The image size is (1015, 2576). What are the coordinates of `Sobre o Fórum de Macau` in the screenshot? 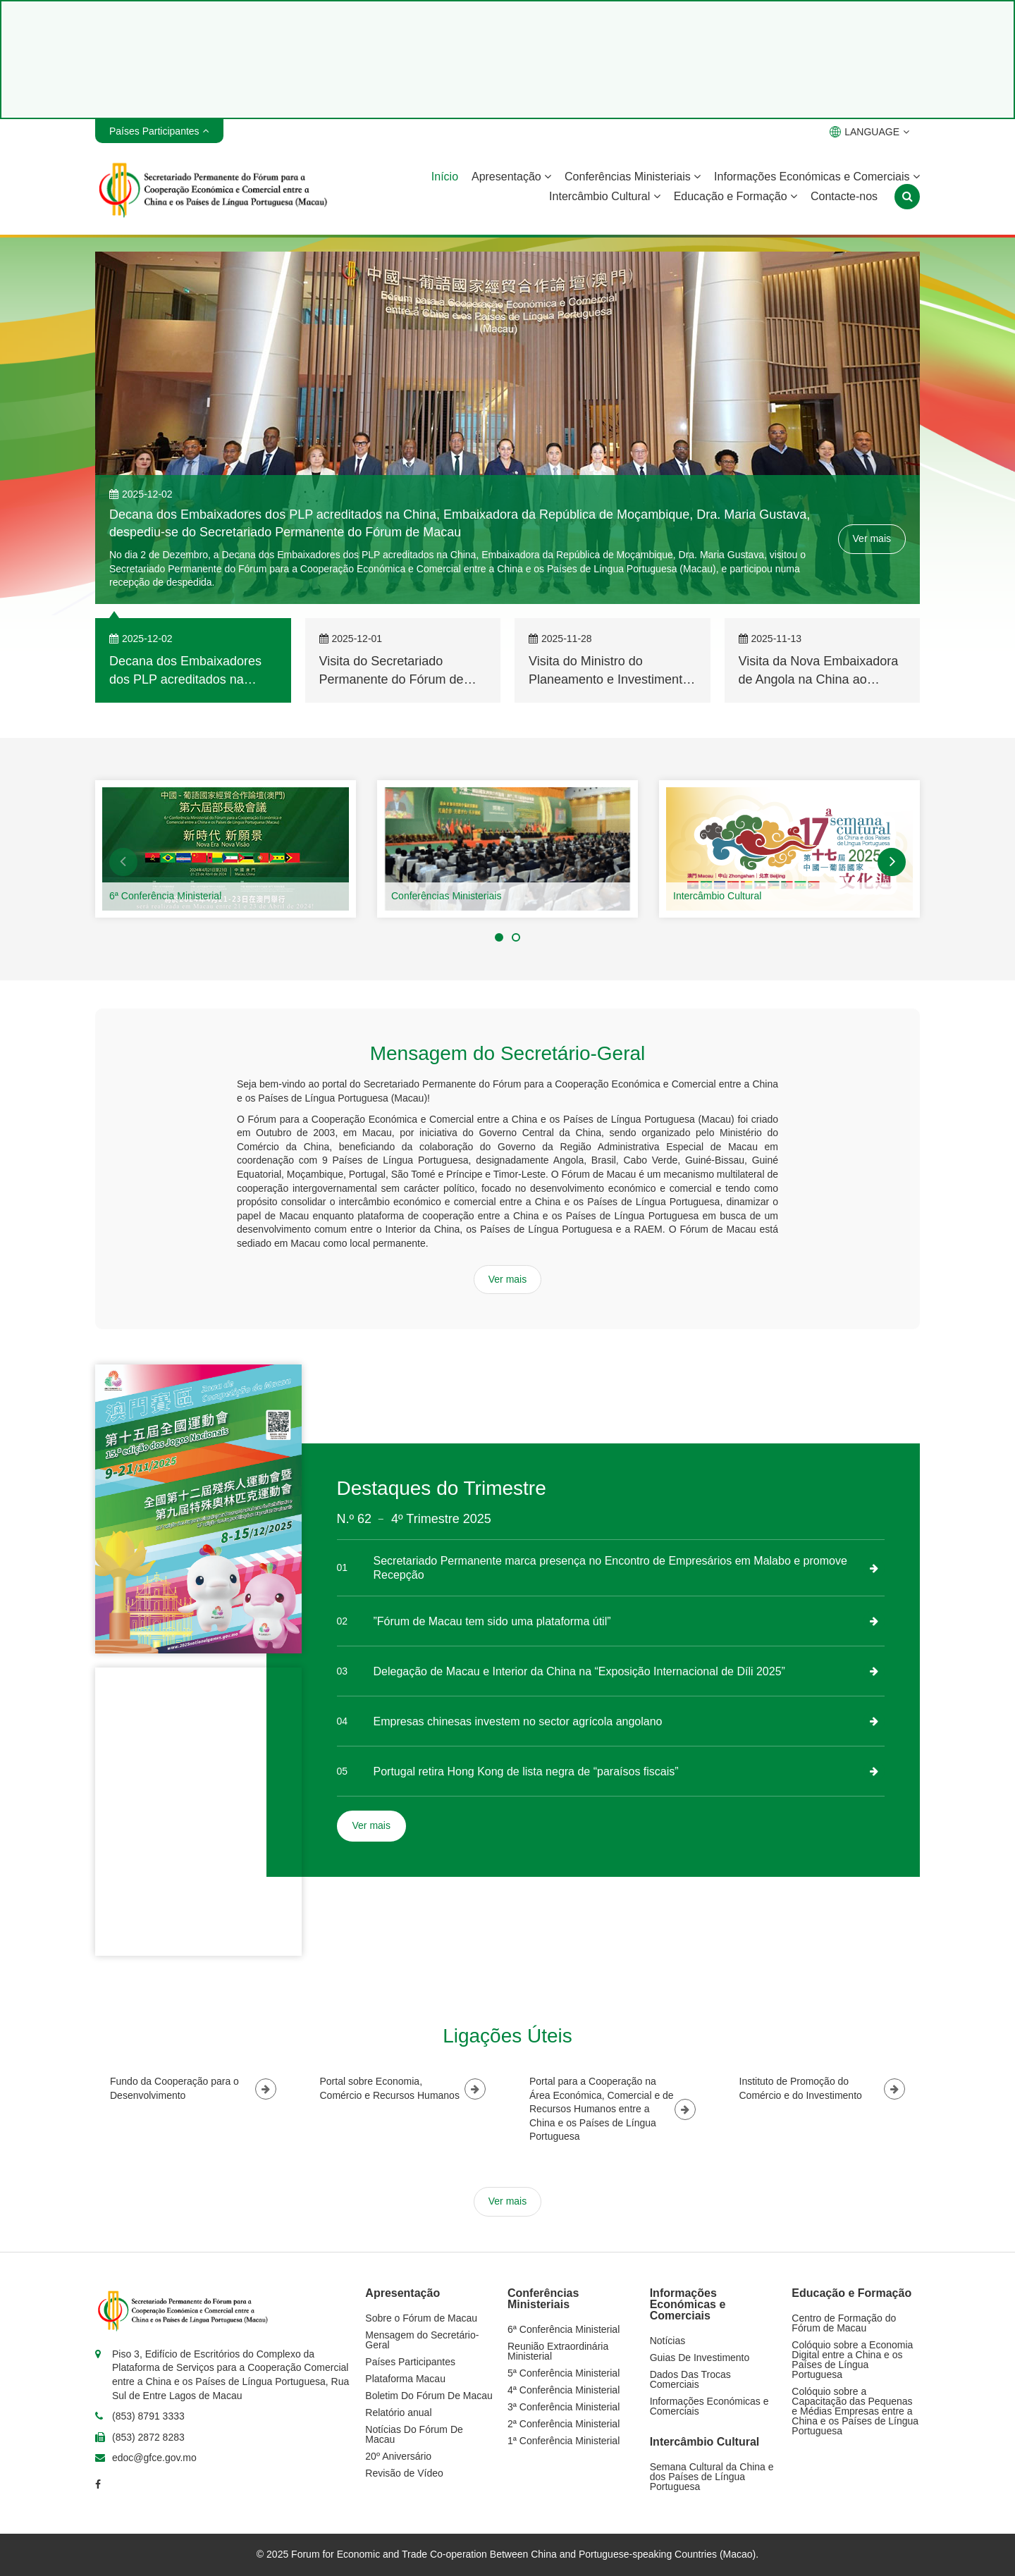 It's located at (421, 2318).